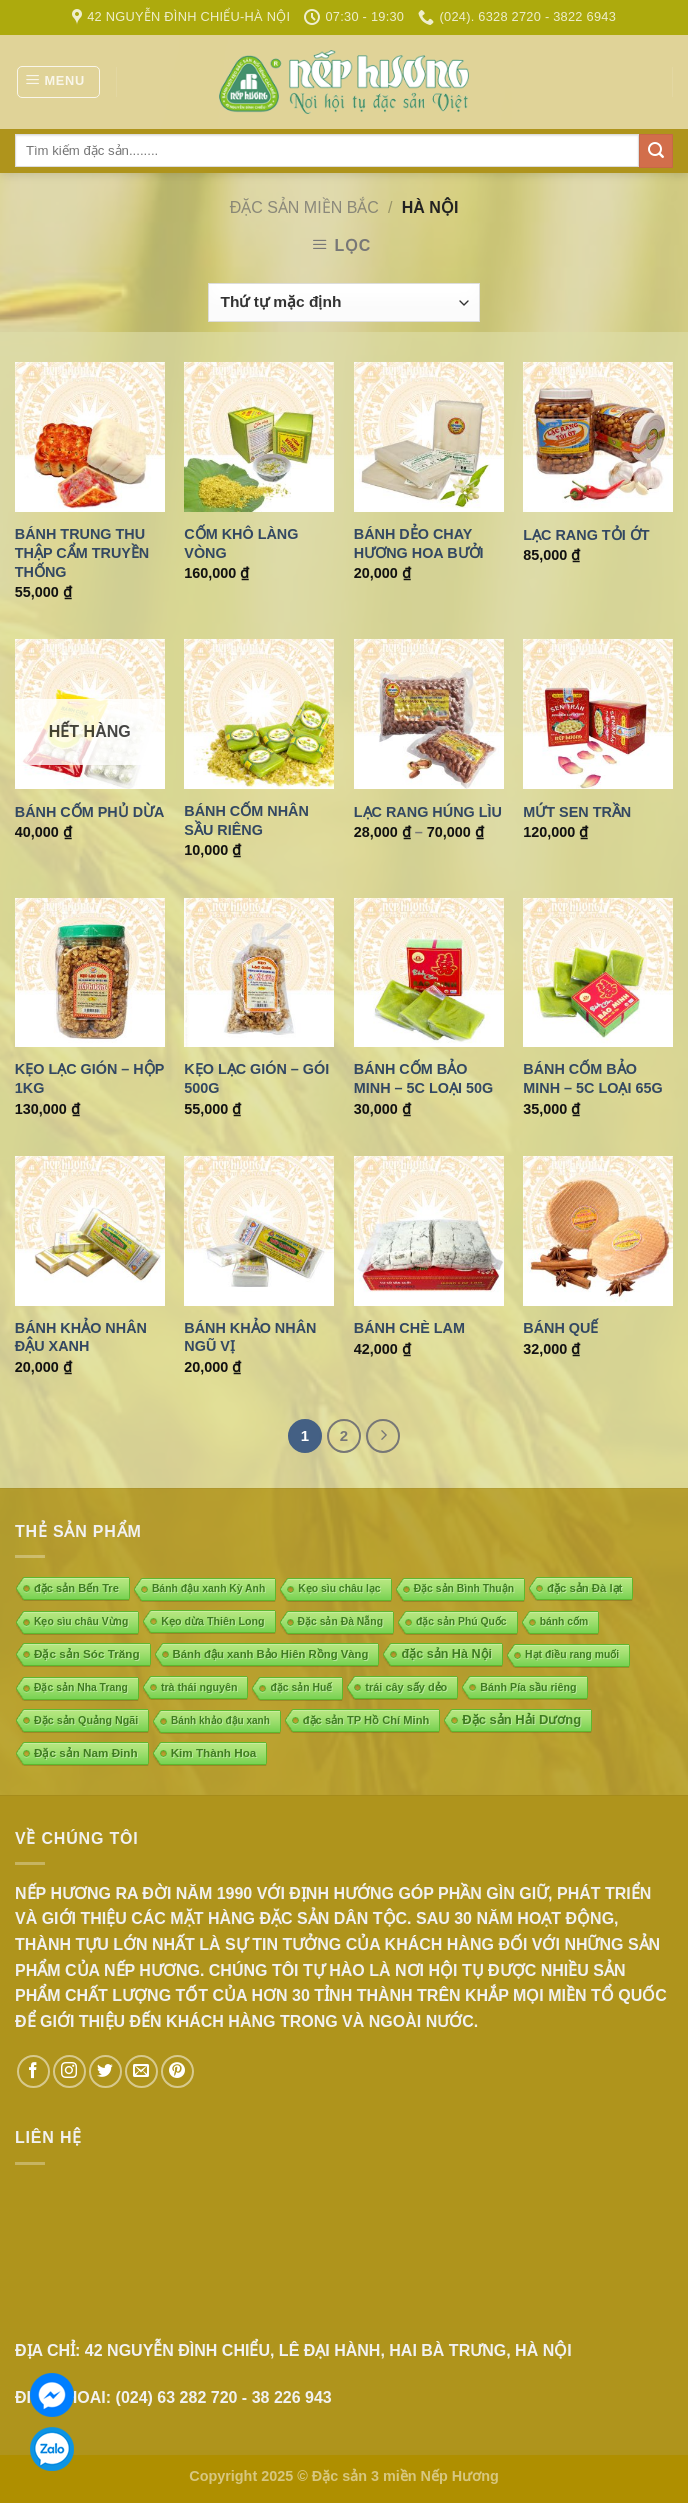  Describe the element at coordinates (464, 1588) in the screenshot. I see `Đặc sản Bình Thuận [Đặc sản Bình Thuận (4 mục)]` at that location.